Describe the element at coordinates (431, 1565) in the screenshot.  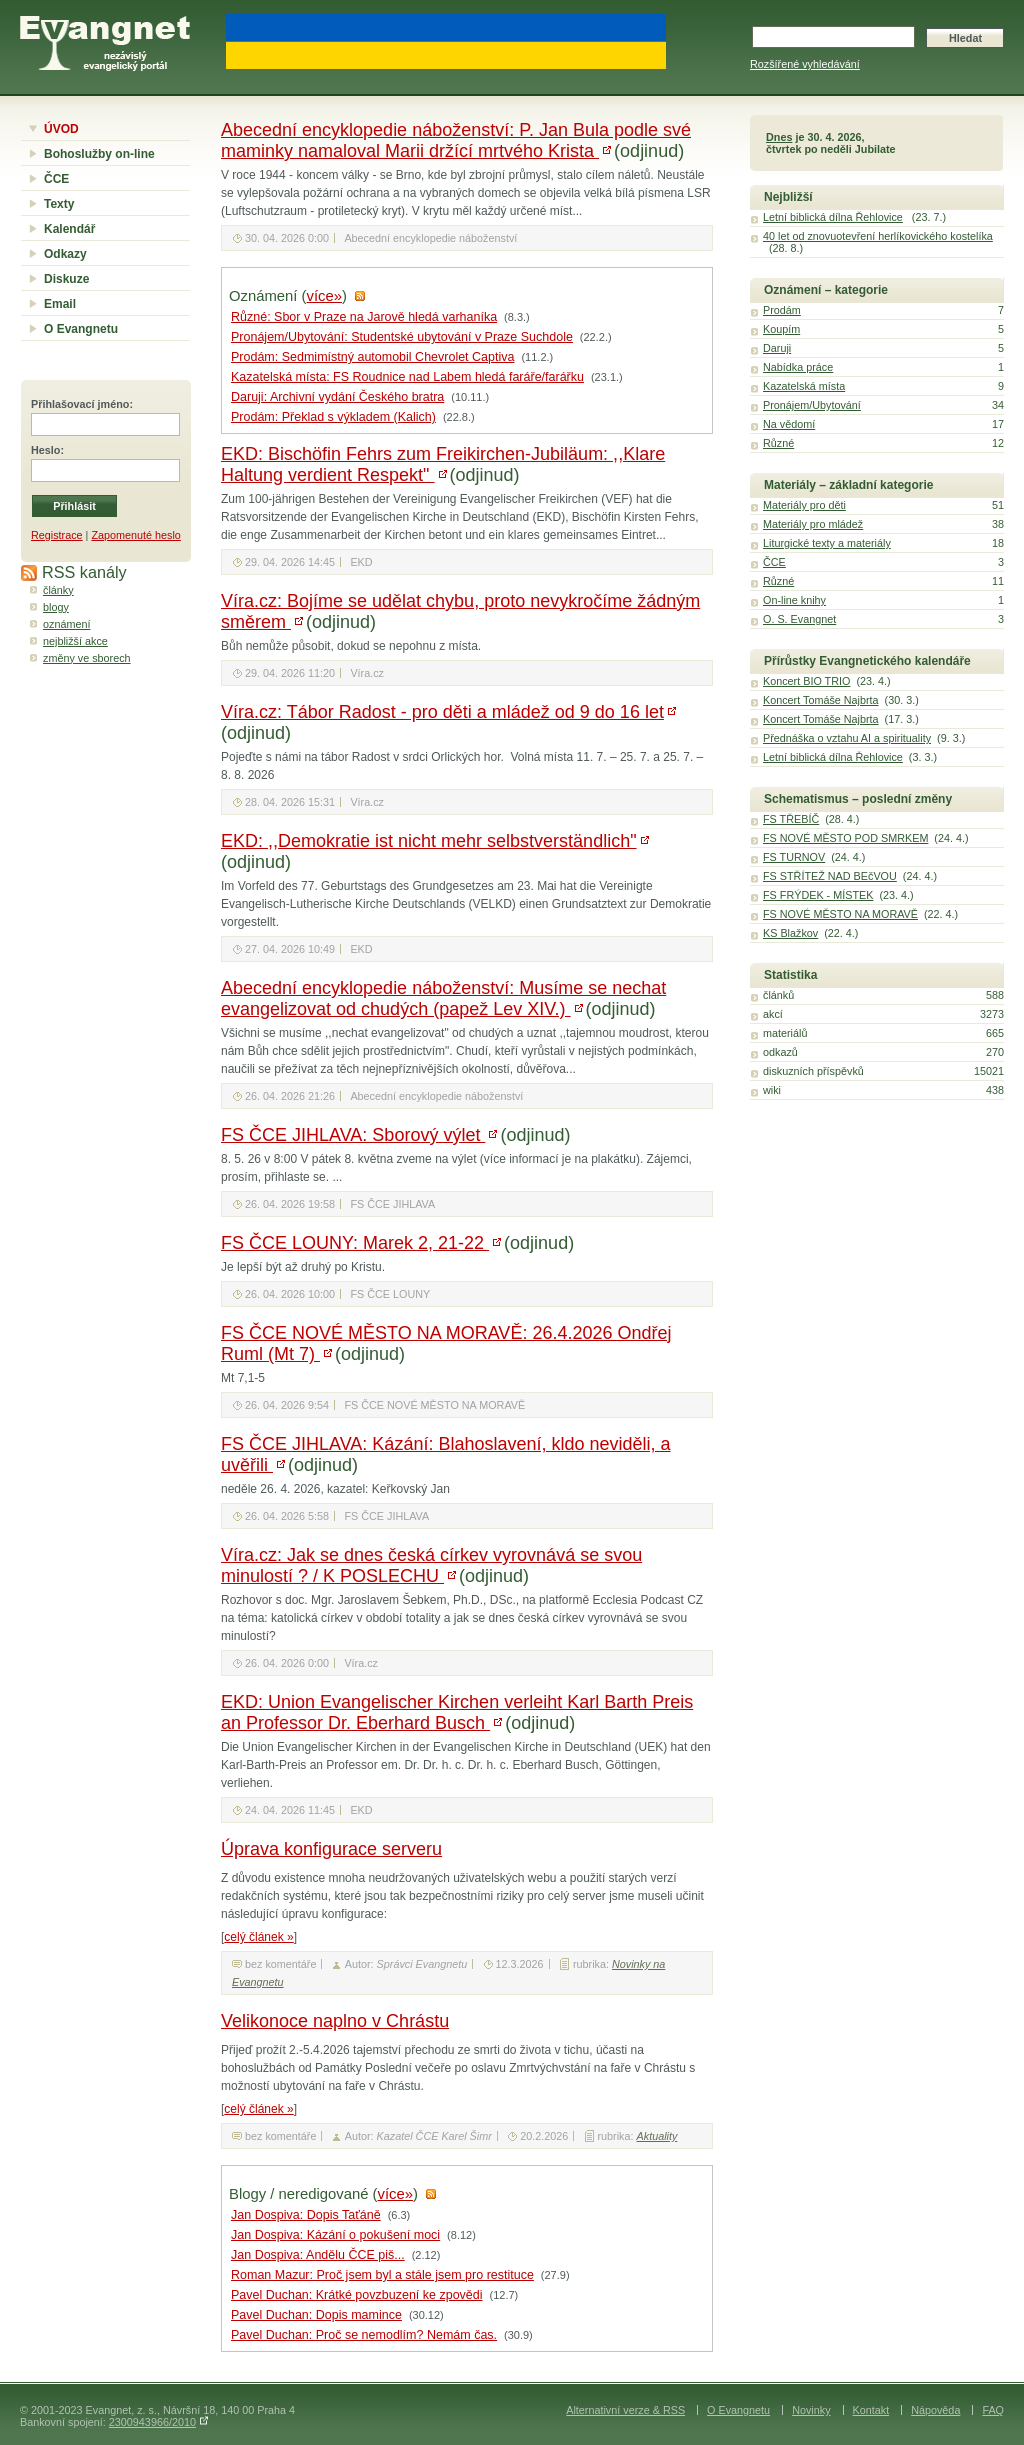
I see `Víra.cz: Jak se dnes česká církev vyrovnává se svou minulostí ? / K POSLECHU` at that location.